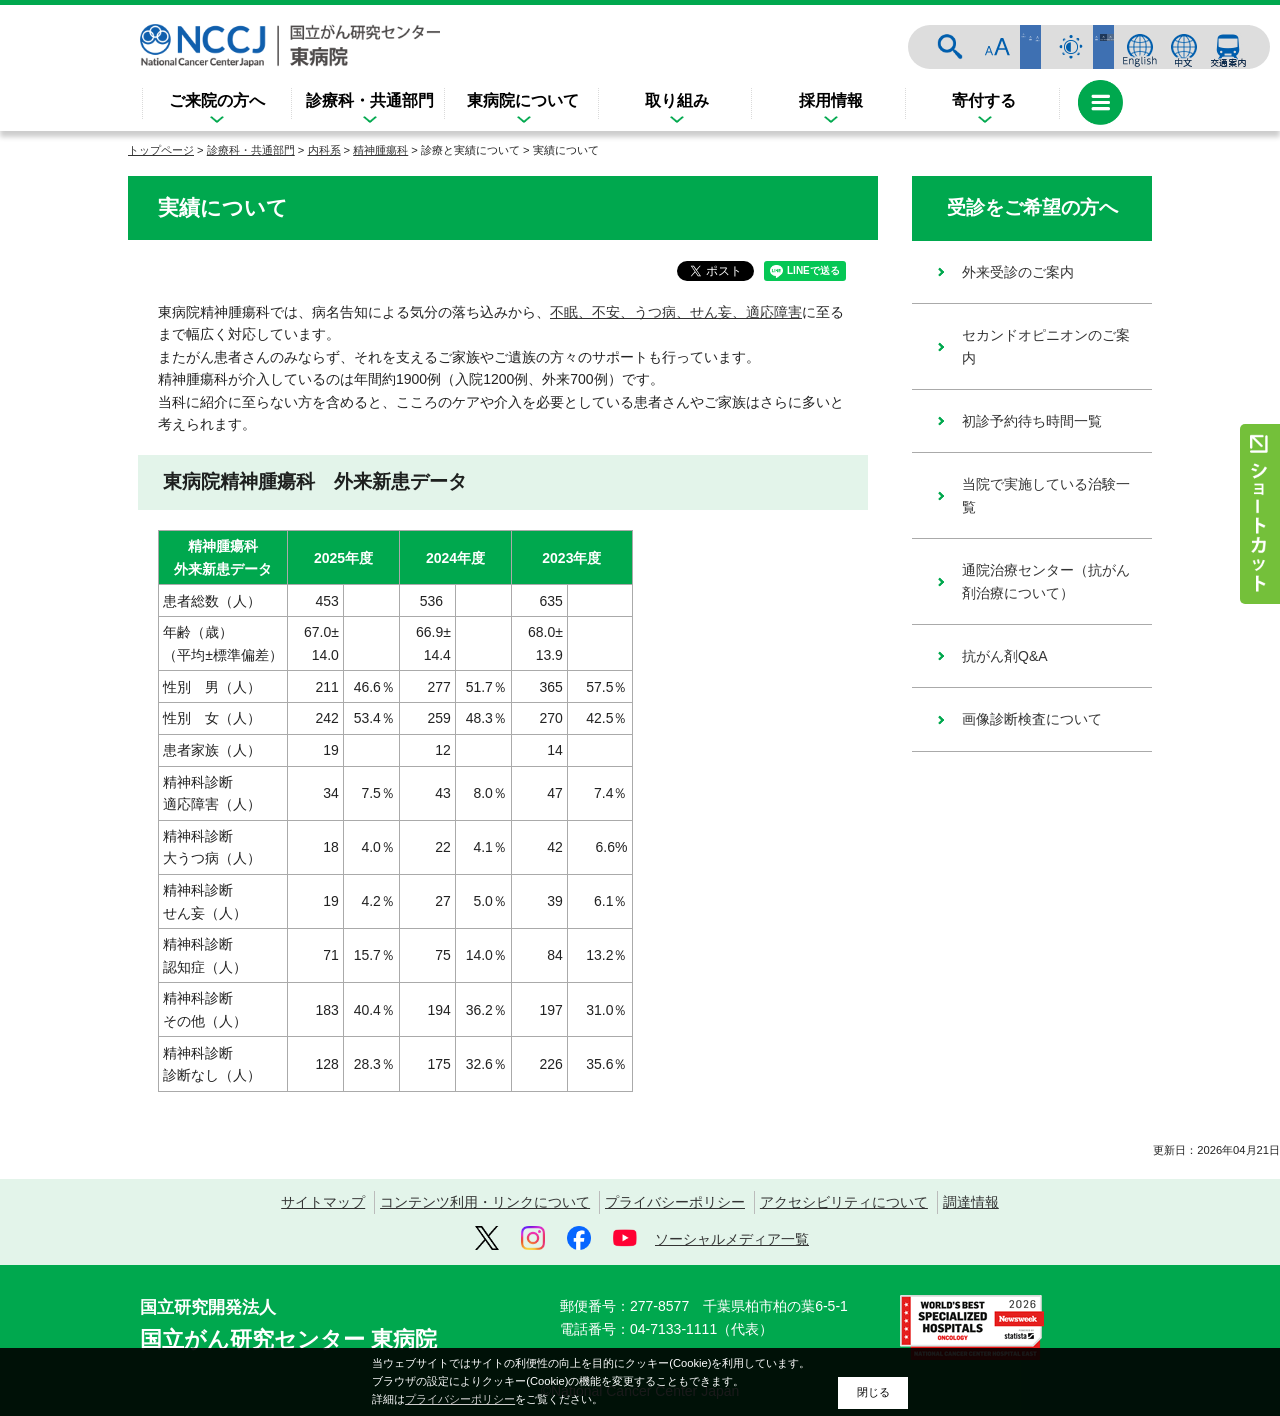  Describe the element at coordinates (1046, 581) in the screenshot. I see `通院治療センター（抗がん剤治療について）` at that location.